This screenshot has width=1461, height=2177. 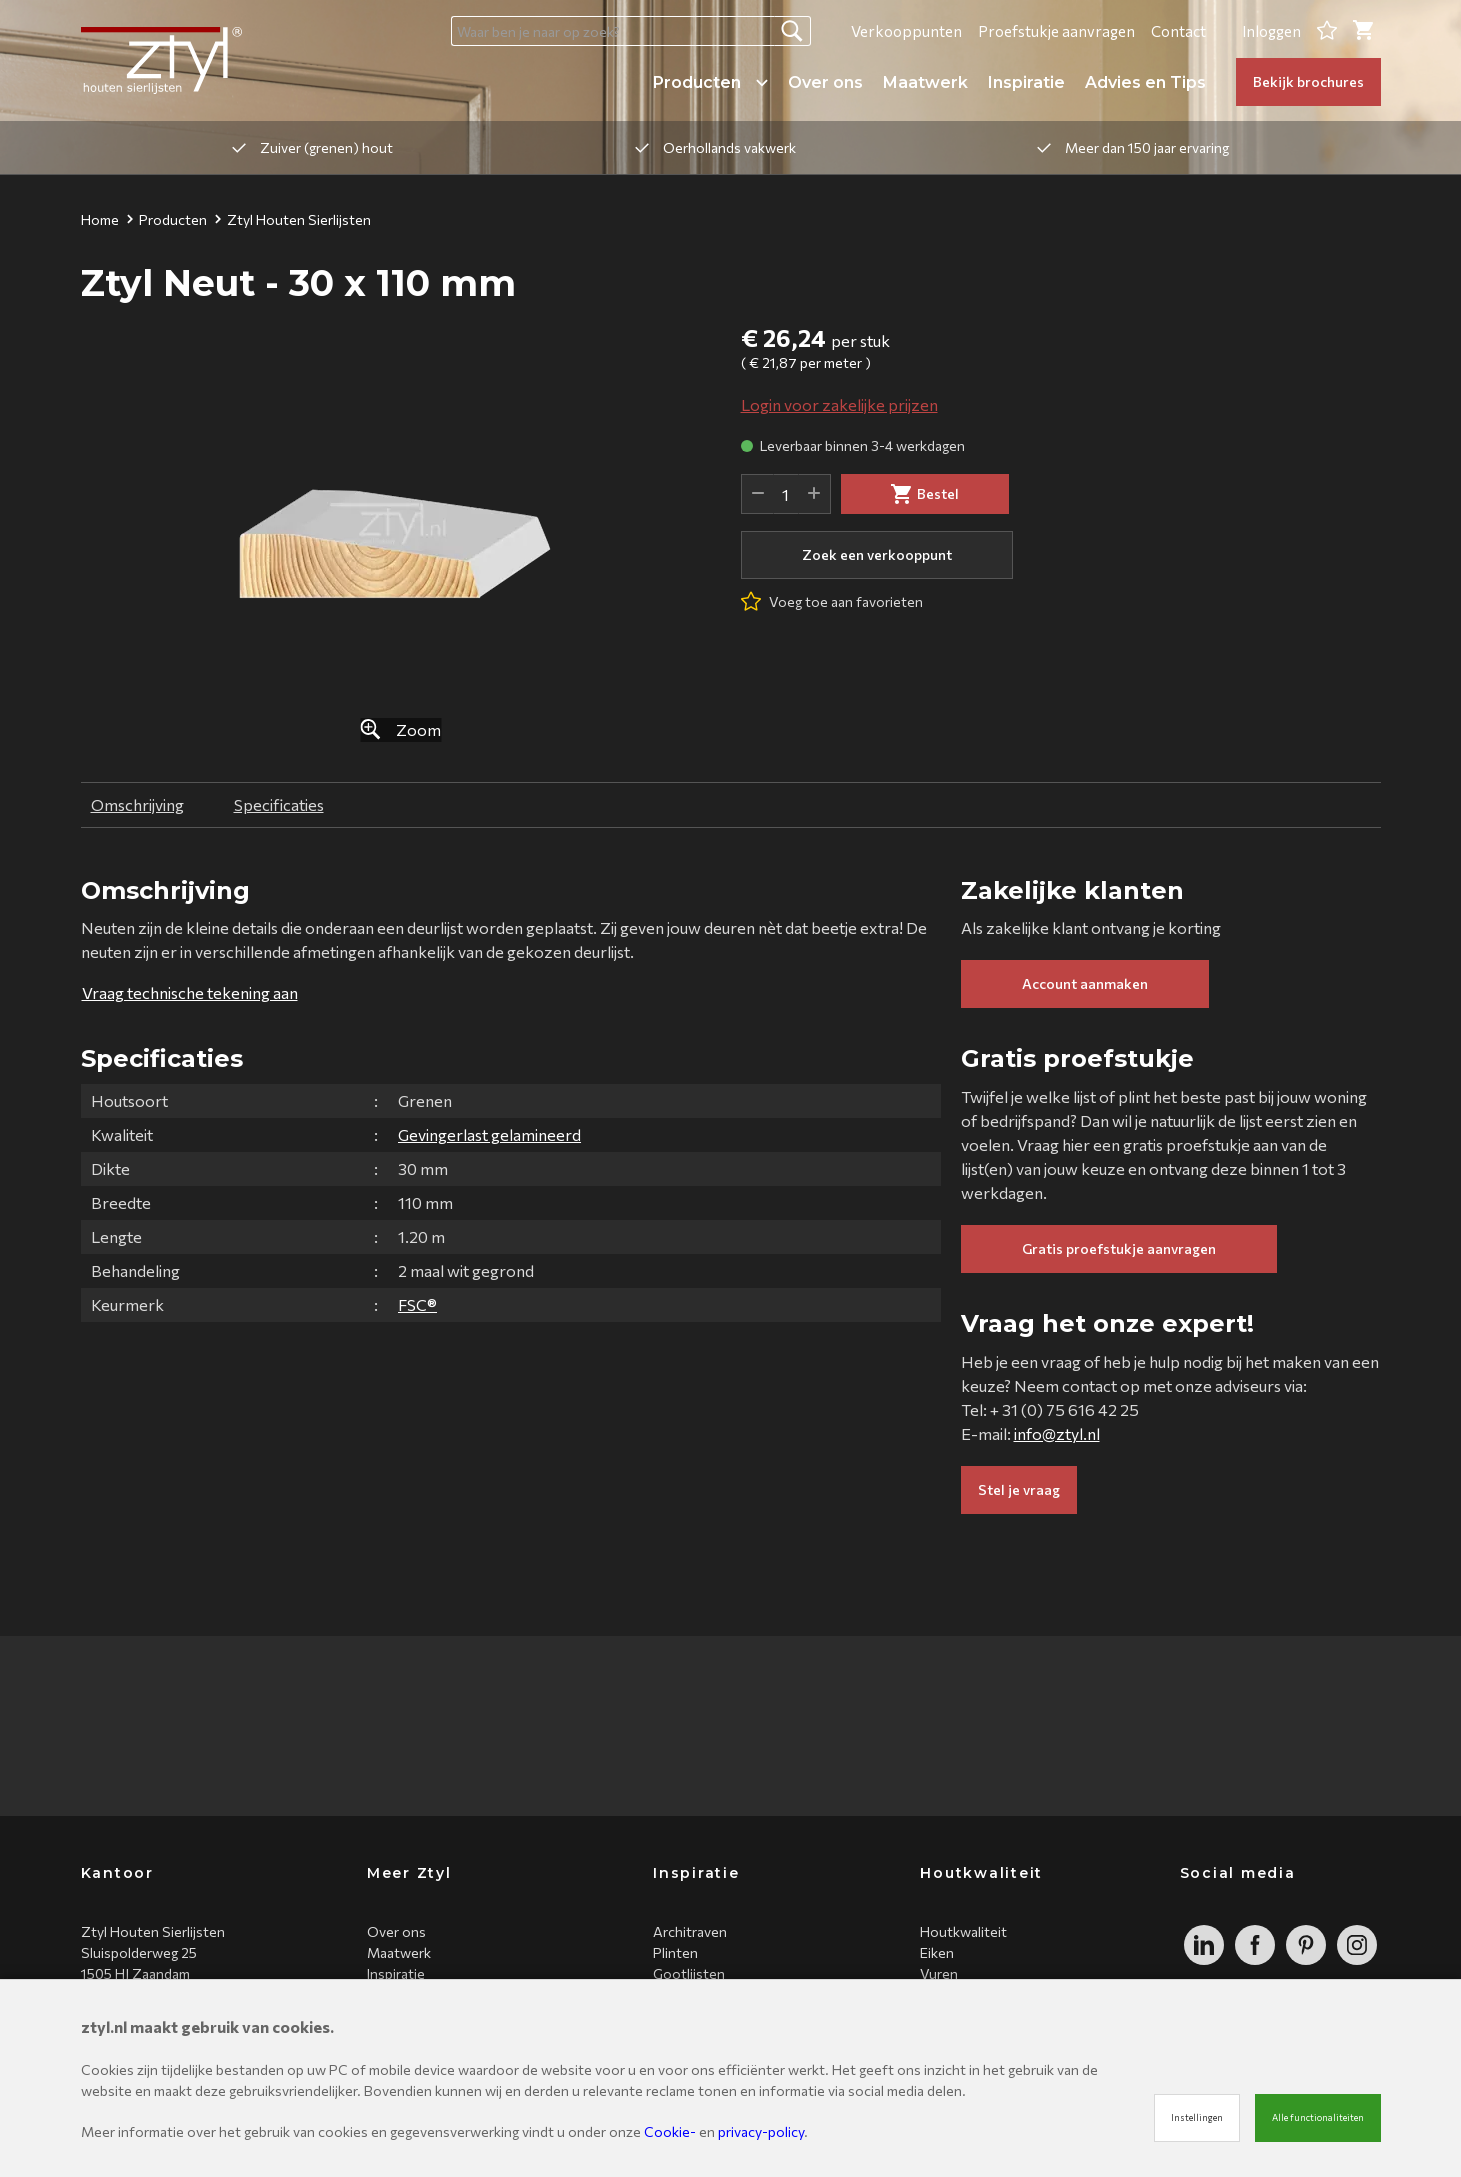 What do you see at coordinates (825, 82) in the screenshot?
I see `Over ons` at bounding box center [825, 82].